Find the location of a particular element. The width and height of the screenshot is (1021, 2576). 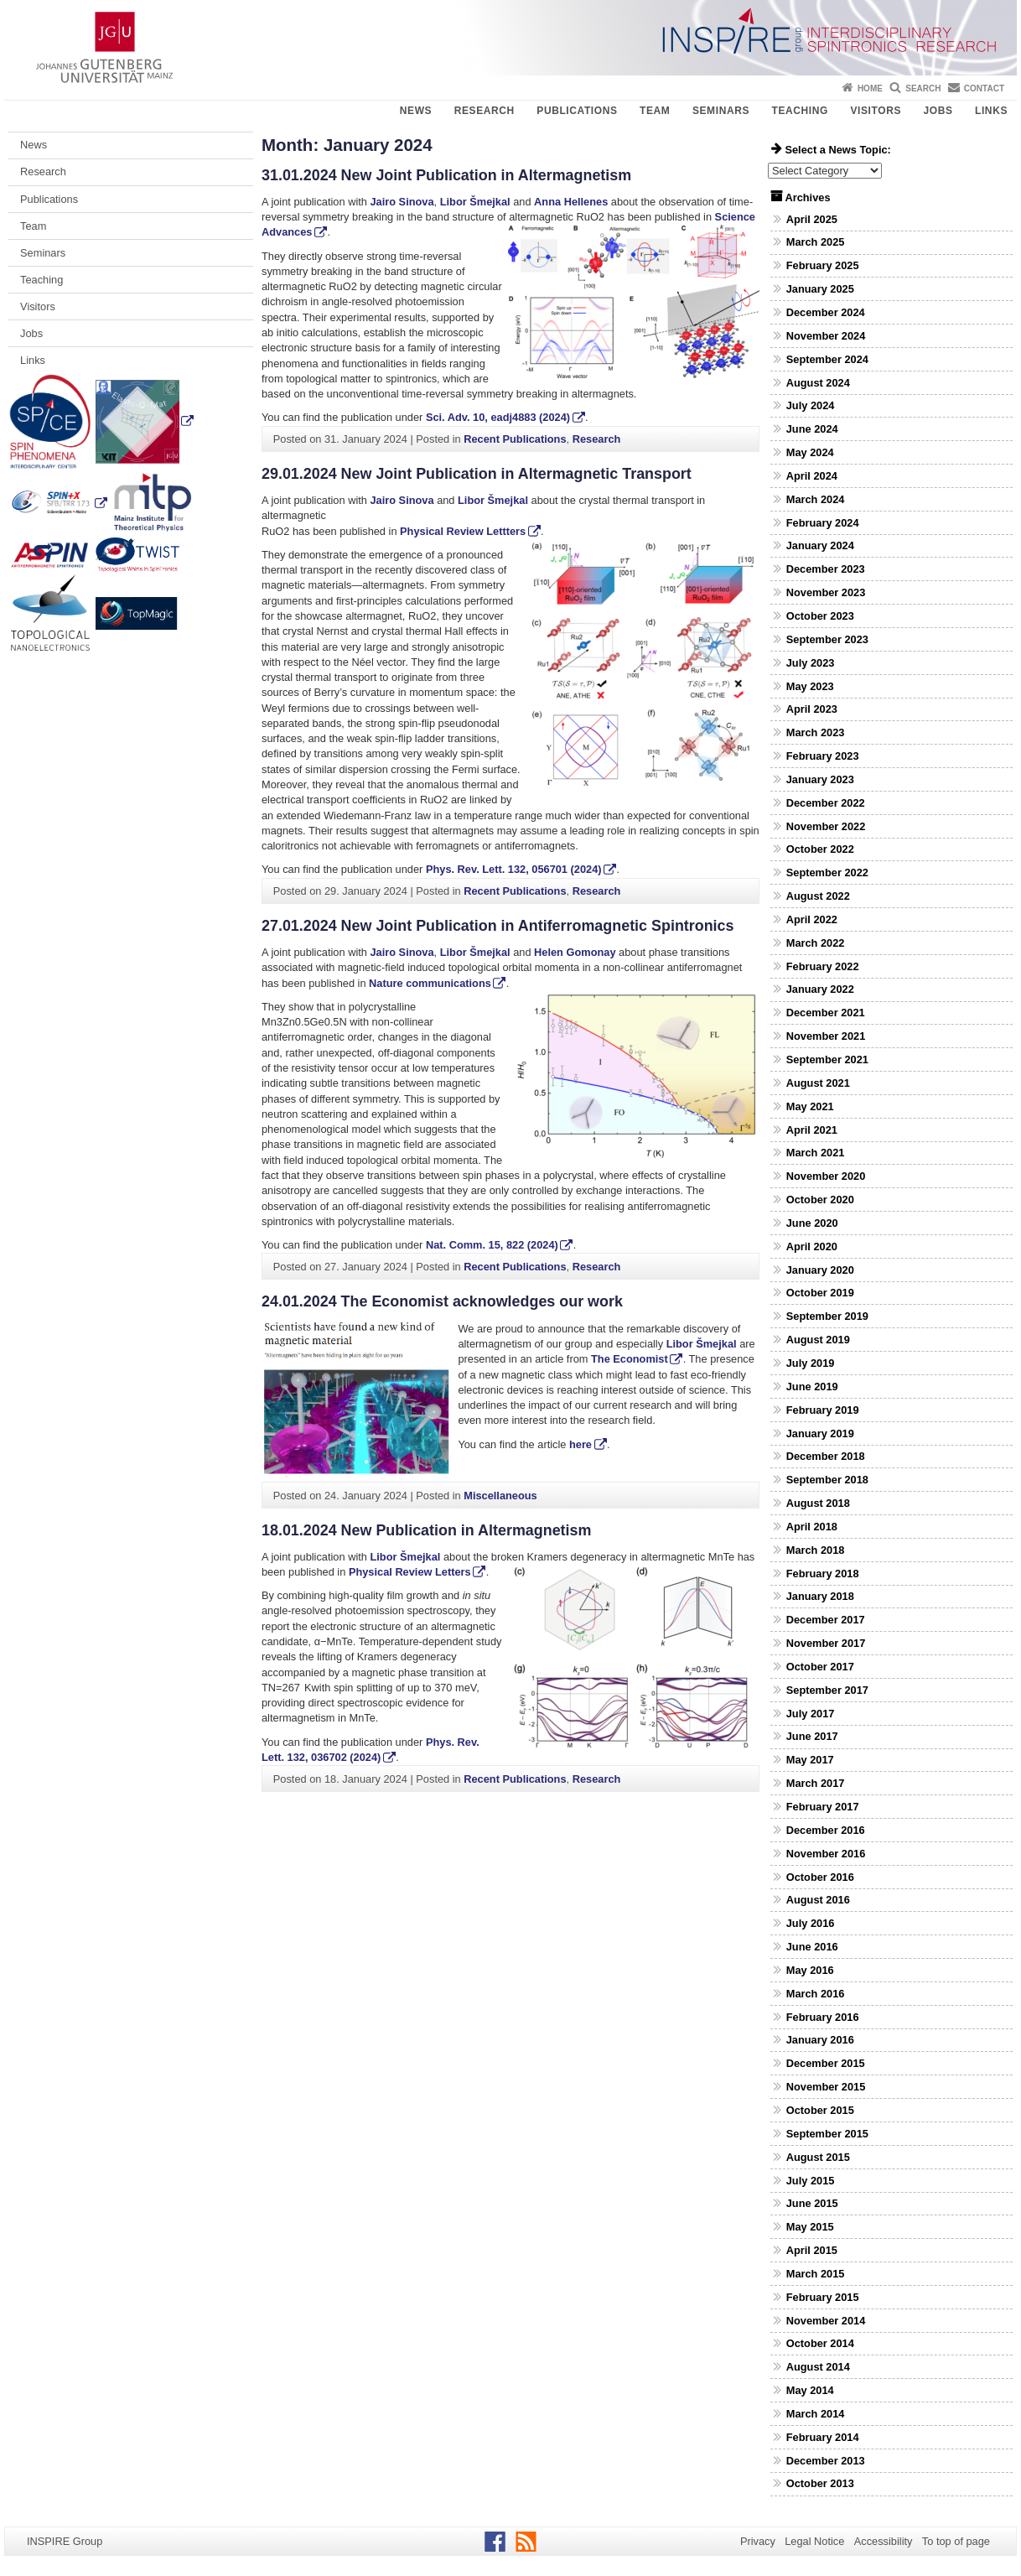

November 2017 is located at coordinates (826, 1643).